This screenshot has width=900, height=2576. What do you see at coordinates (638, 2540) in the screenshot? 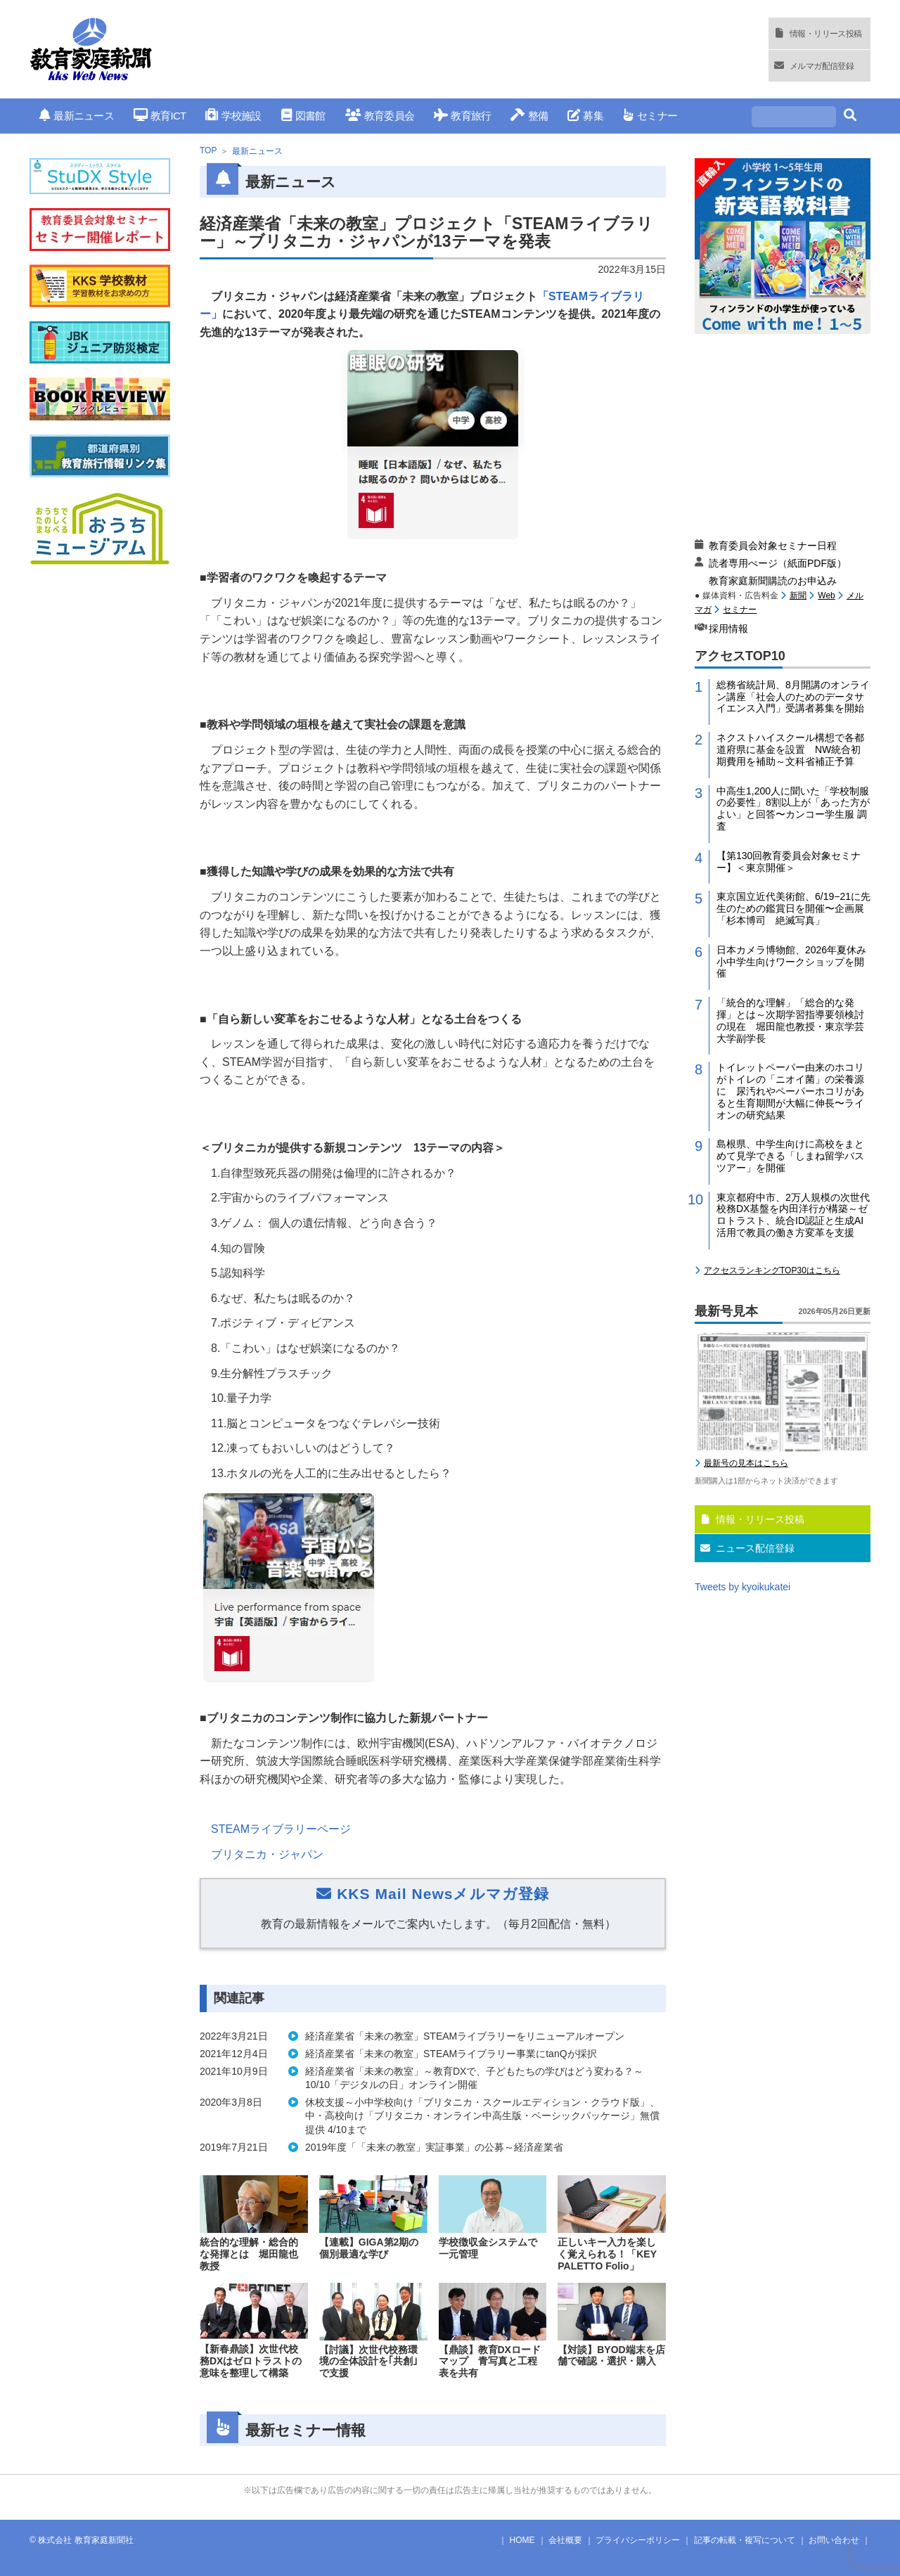
I see `プライバシーポリシー` at bounding box center [638, 2540].